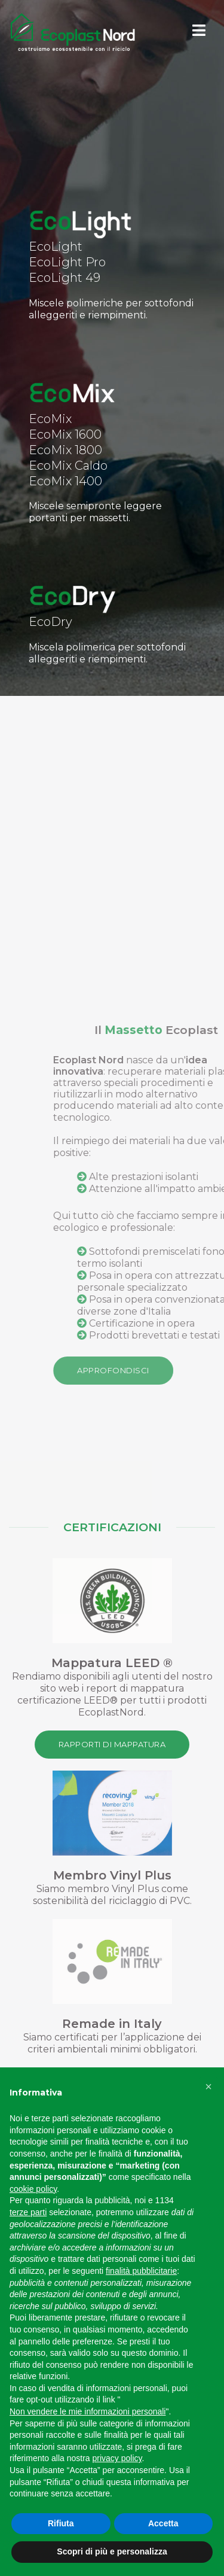 Image resolution: width=224 pixels, height=2576 pixels. Describe the element at coordinates (117, 2458) in the screenshot. I see `privacy policy [button]` at that location.